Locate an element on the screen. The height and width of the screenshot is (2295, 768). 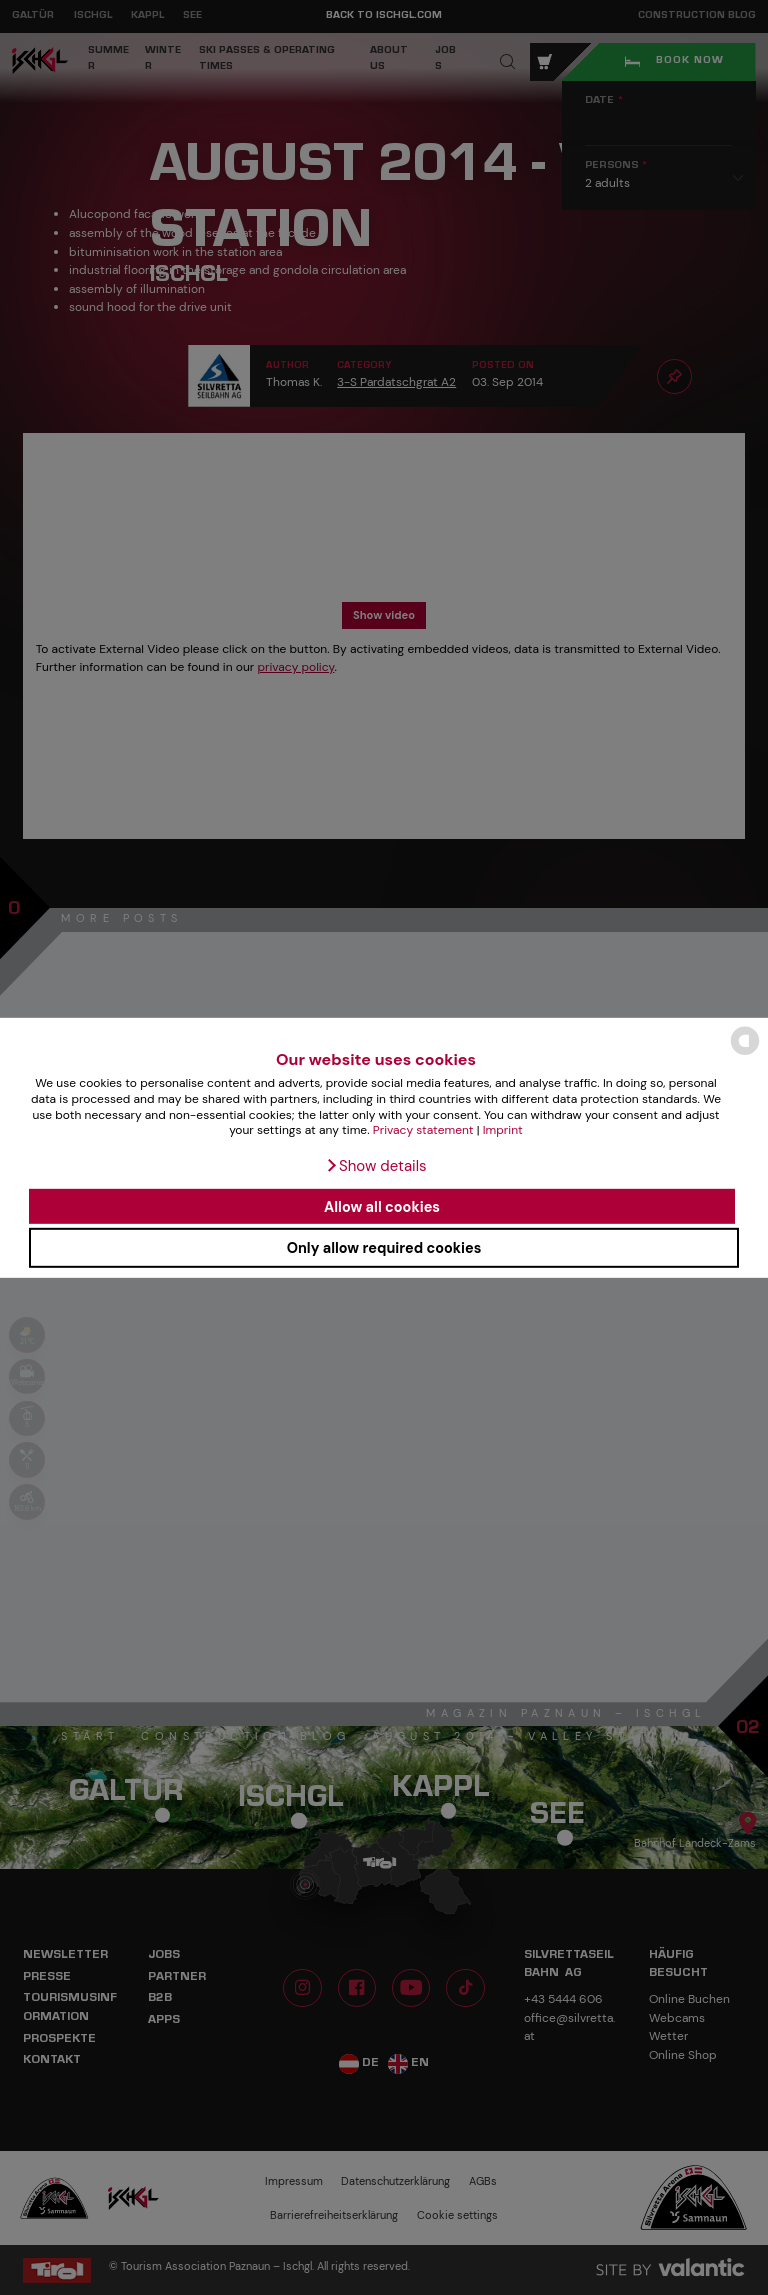
[button] is located at coordinates (375, 1166).